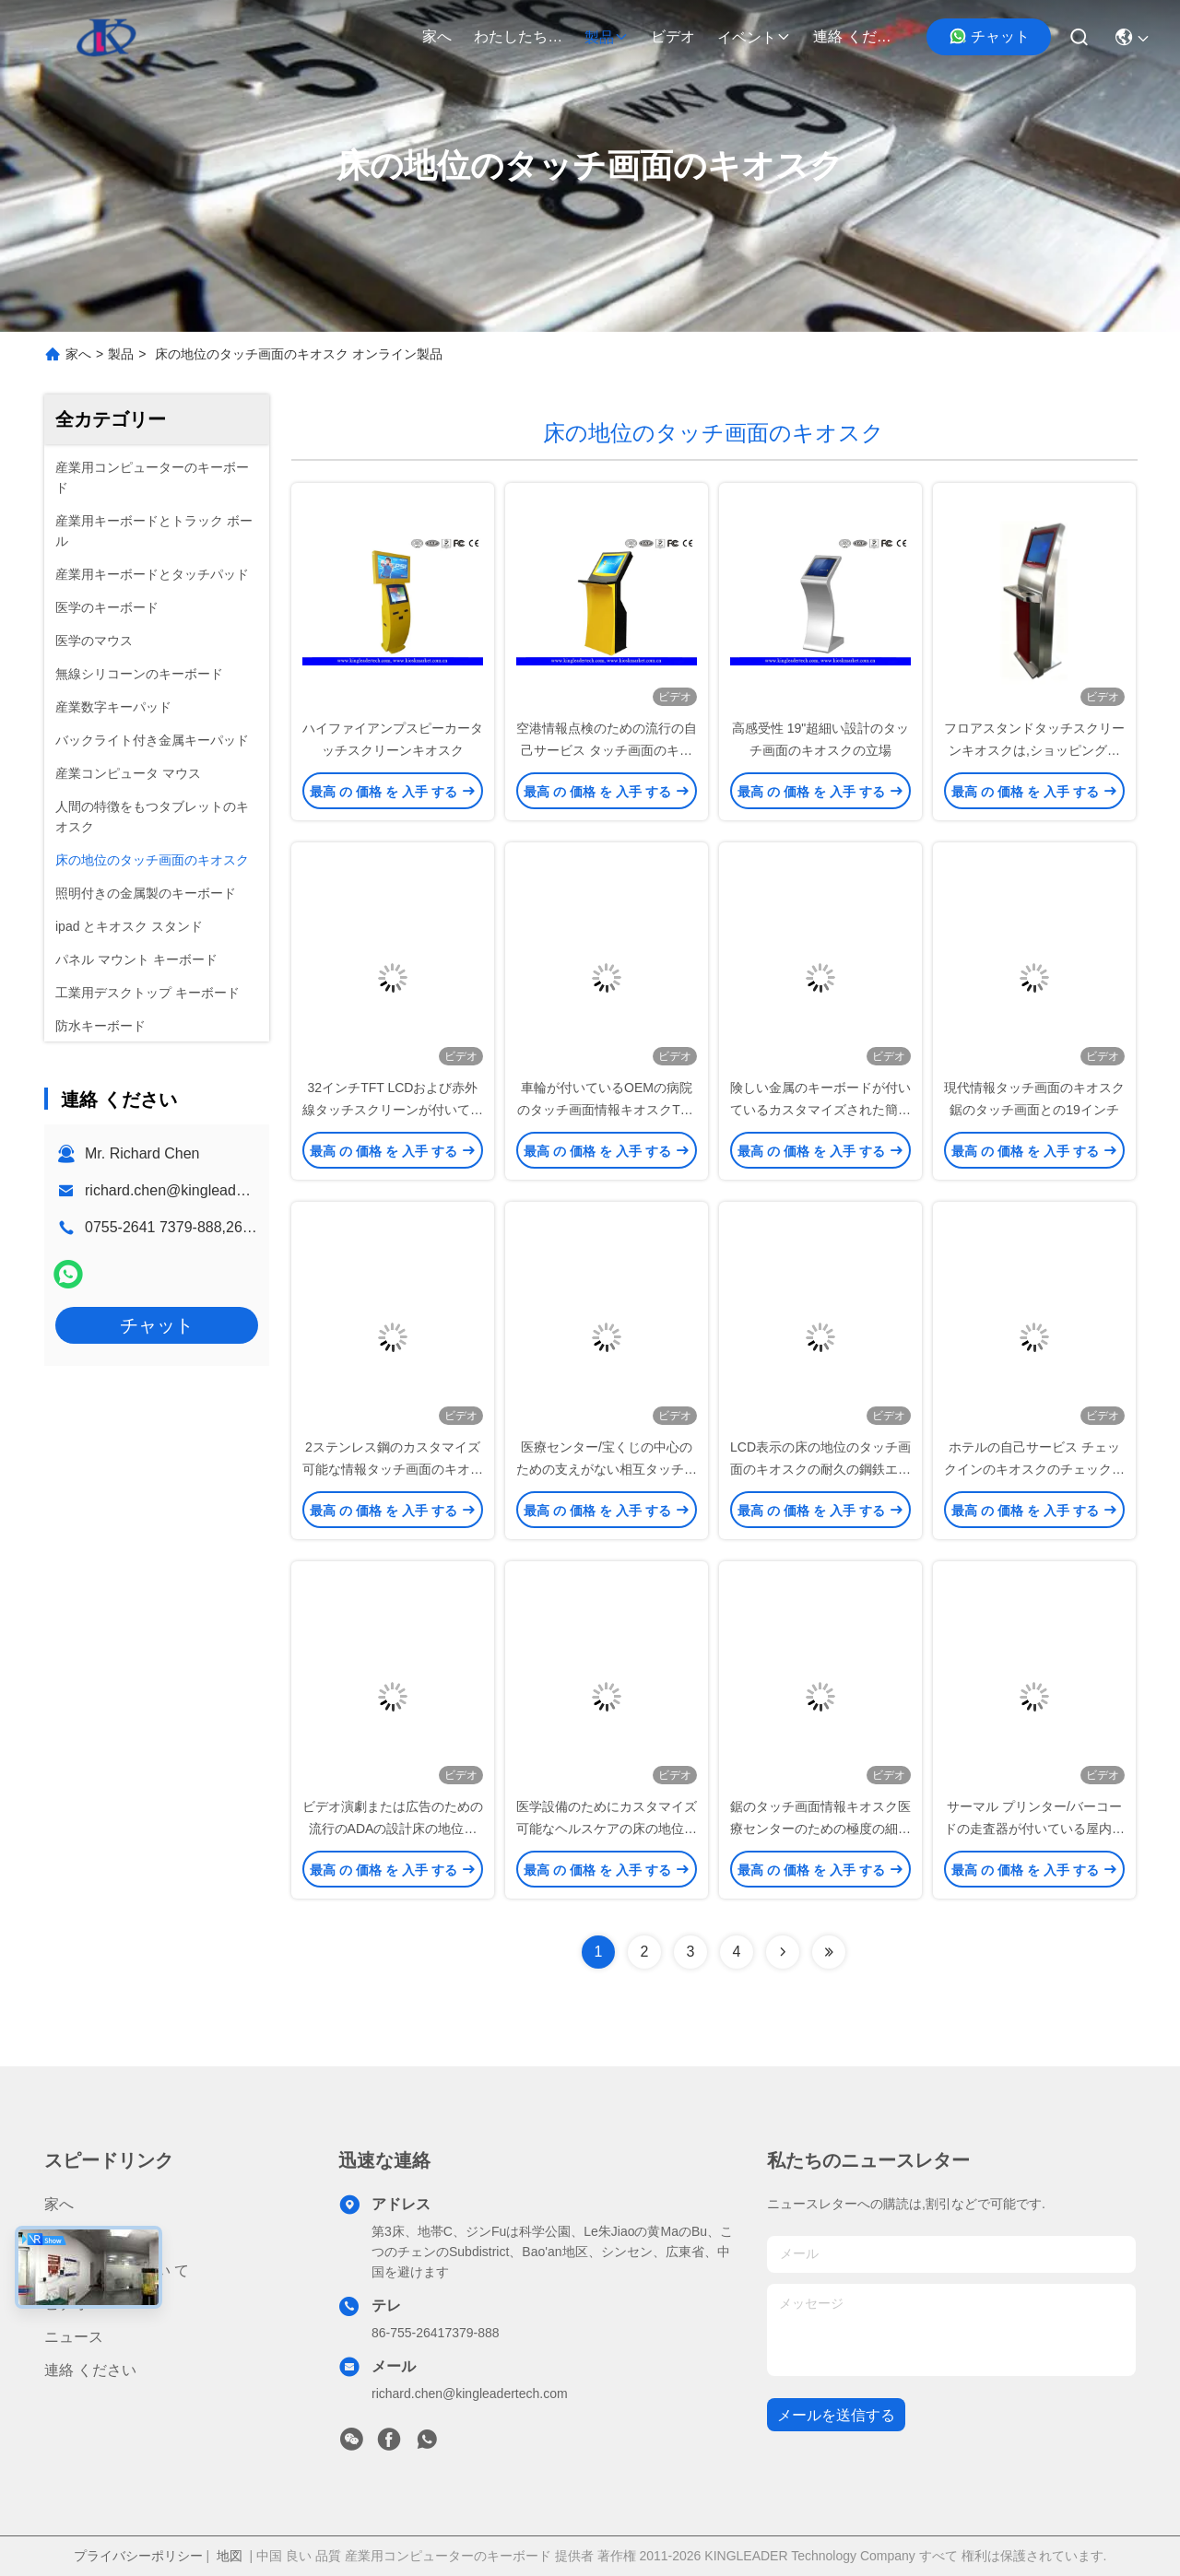 This screenshot has width=1180, height=2576. What do you see at coordinates (138, 2555) in the screenshot?
I see `プライバシーポリシー` at bounding box center [138, 2555].